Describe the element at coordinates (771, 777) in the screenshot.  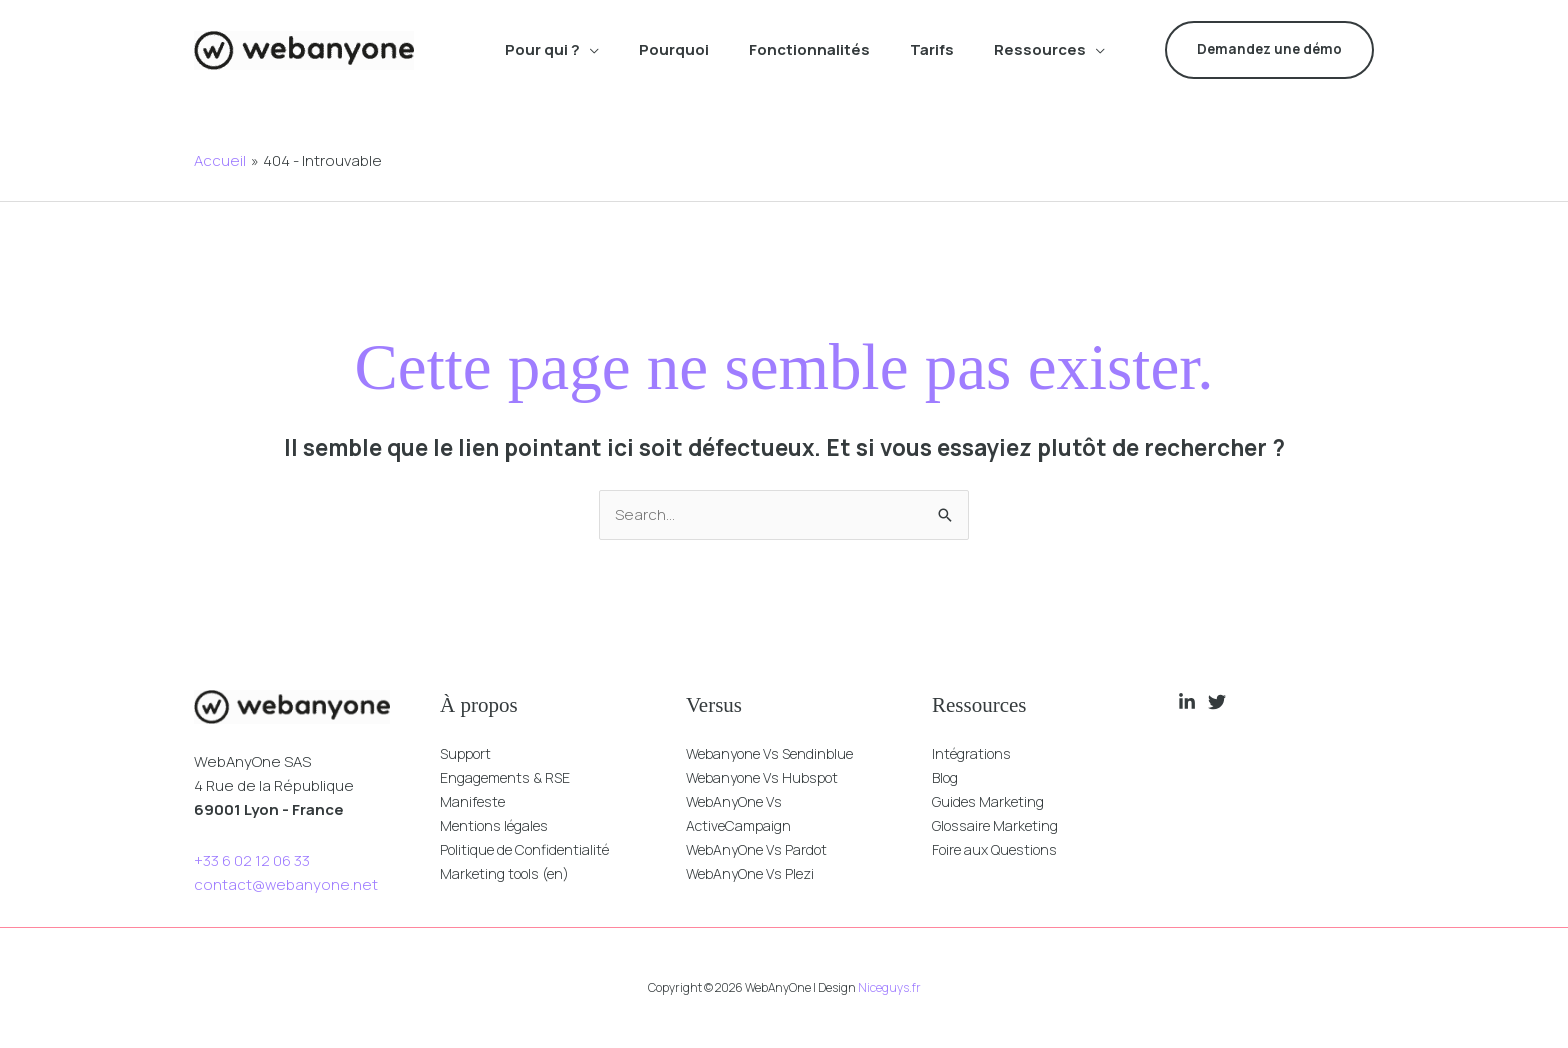
I see `Webanyone Vs Hubspot` at that location.